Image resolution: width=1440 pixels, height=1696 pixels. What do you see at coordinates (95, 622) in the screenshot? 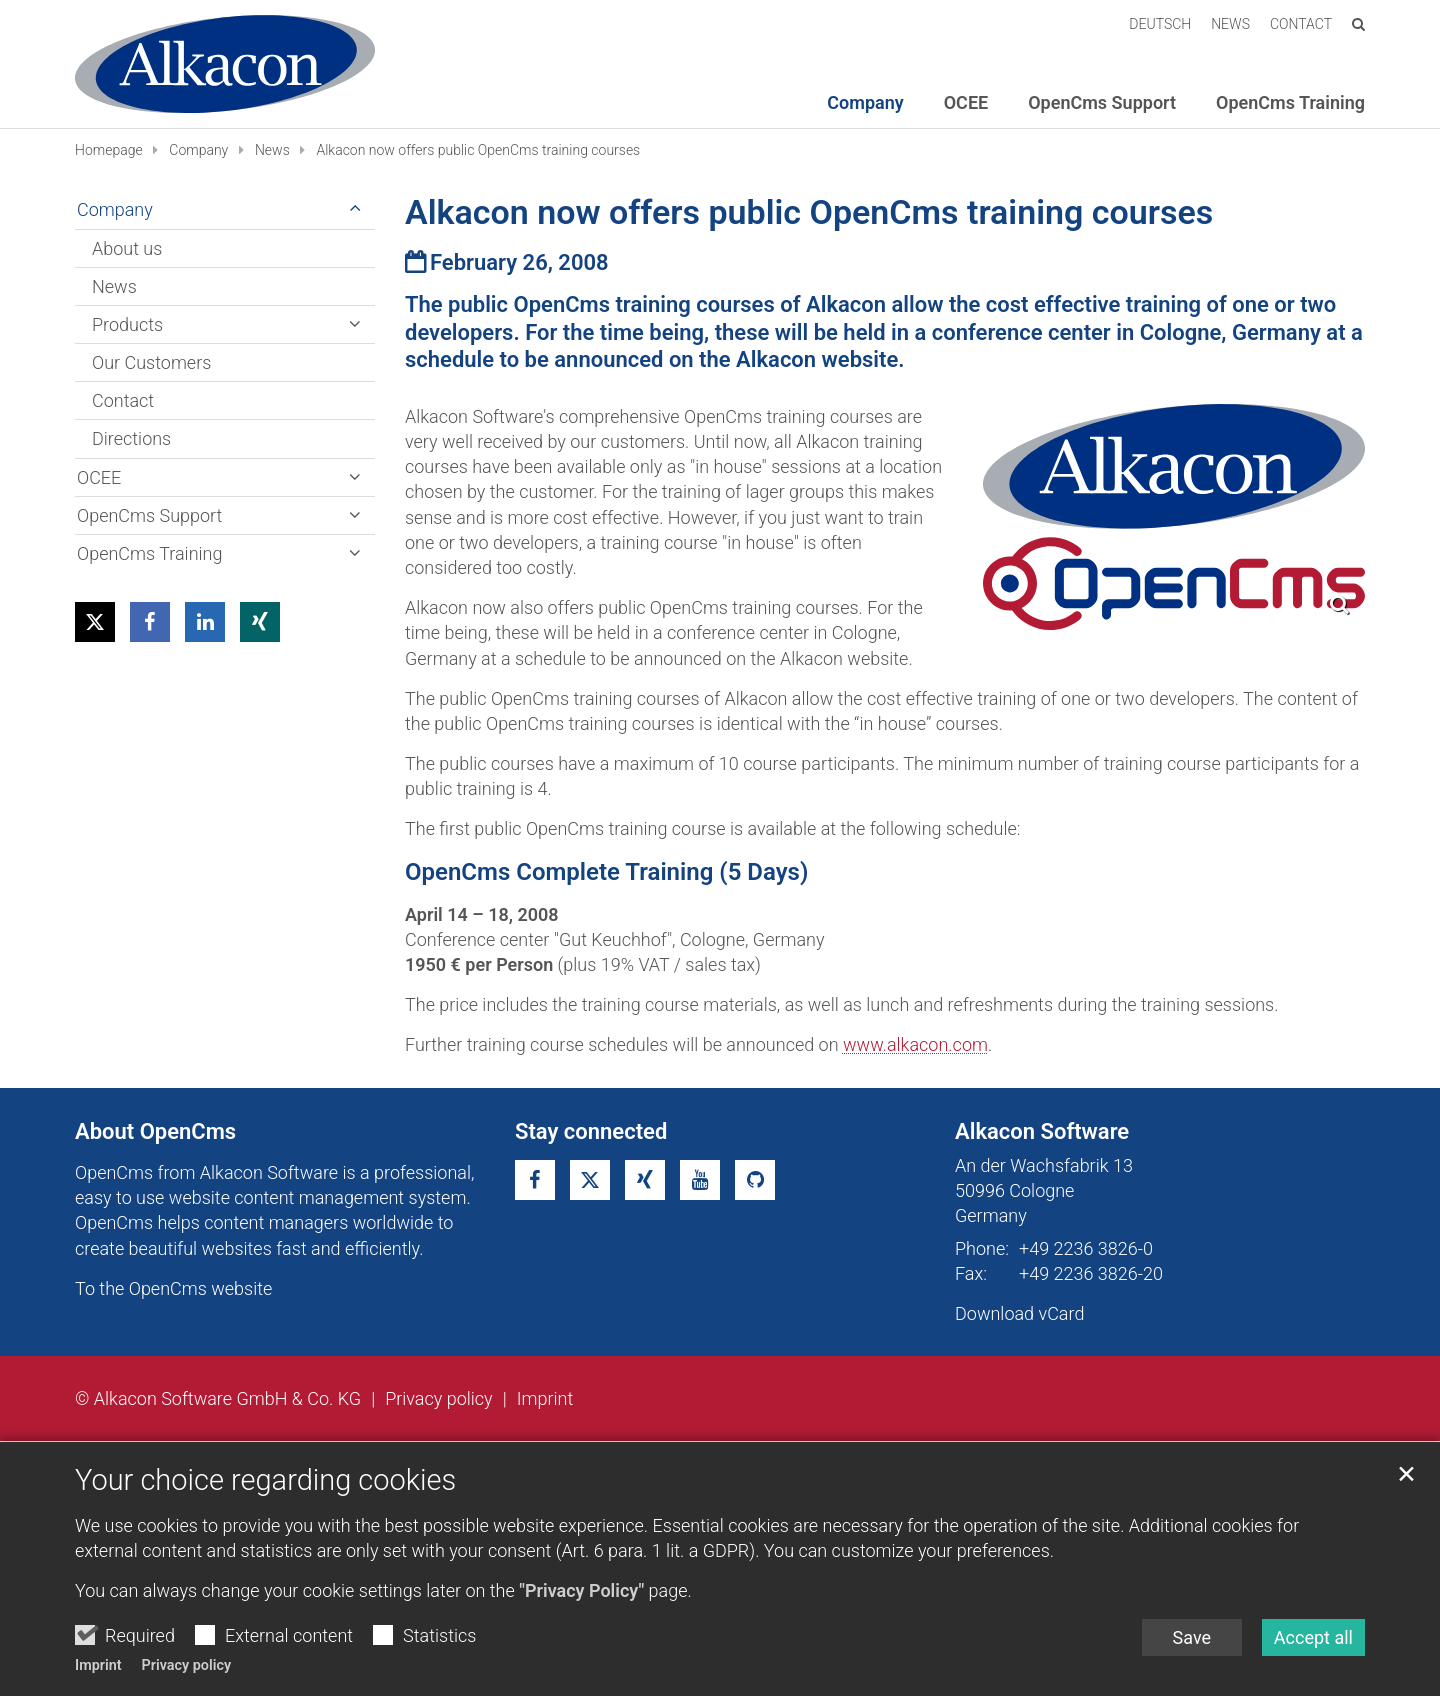
I see `[button]` at bounding box center [95, 622].